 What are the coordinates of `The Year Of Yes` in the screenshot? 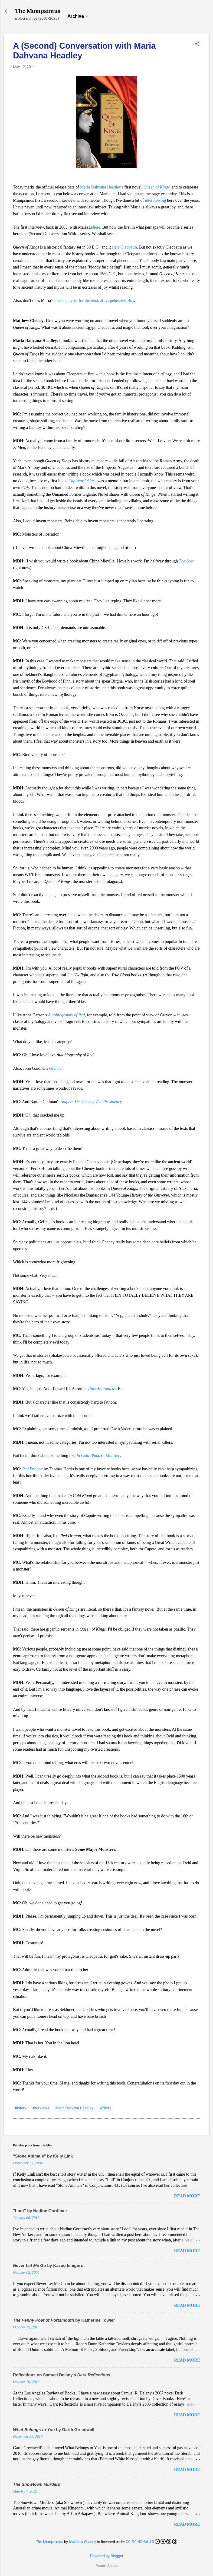 It's located at (82, 481).